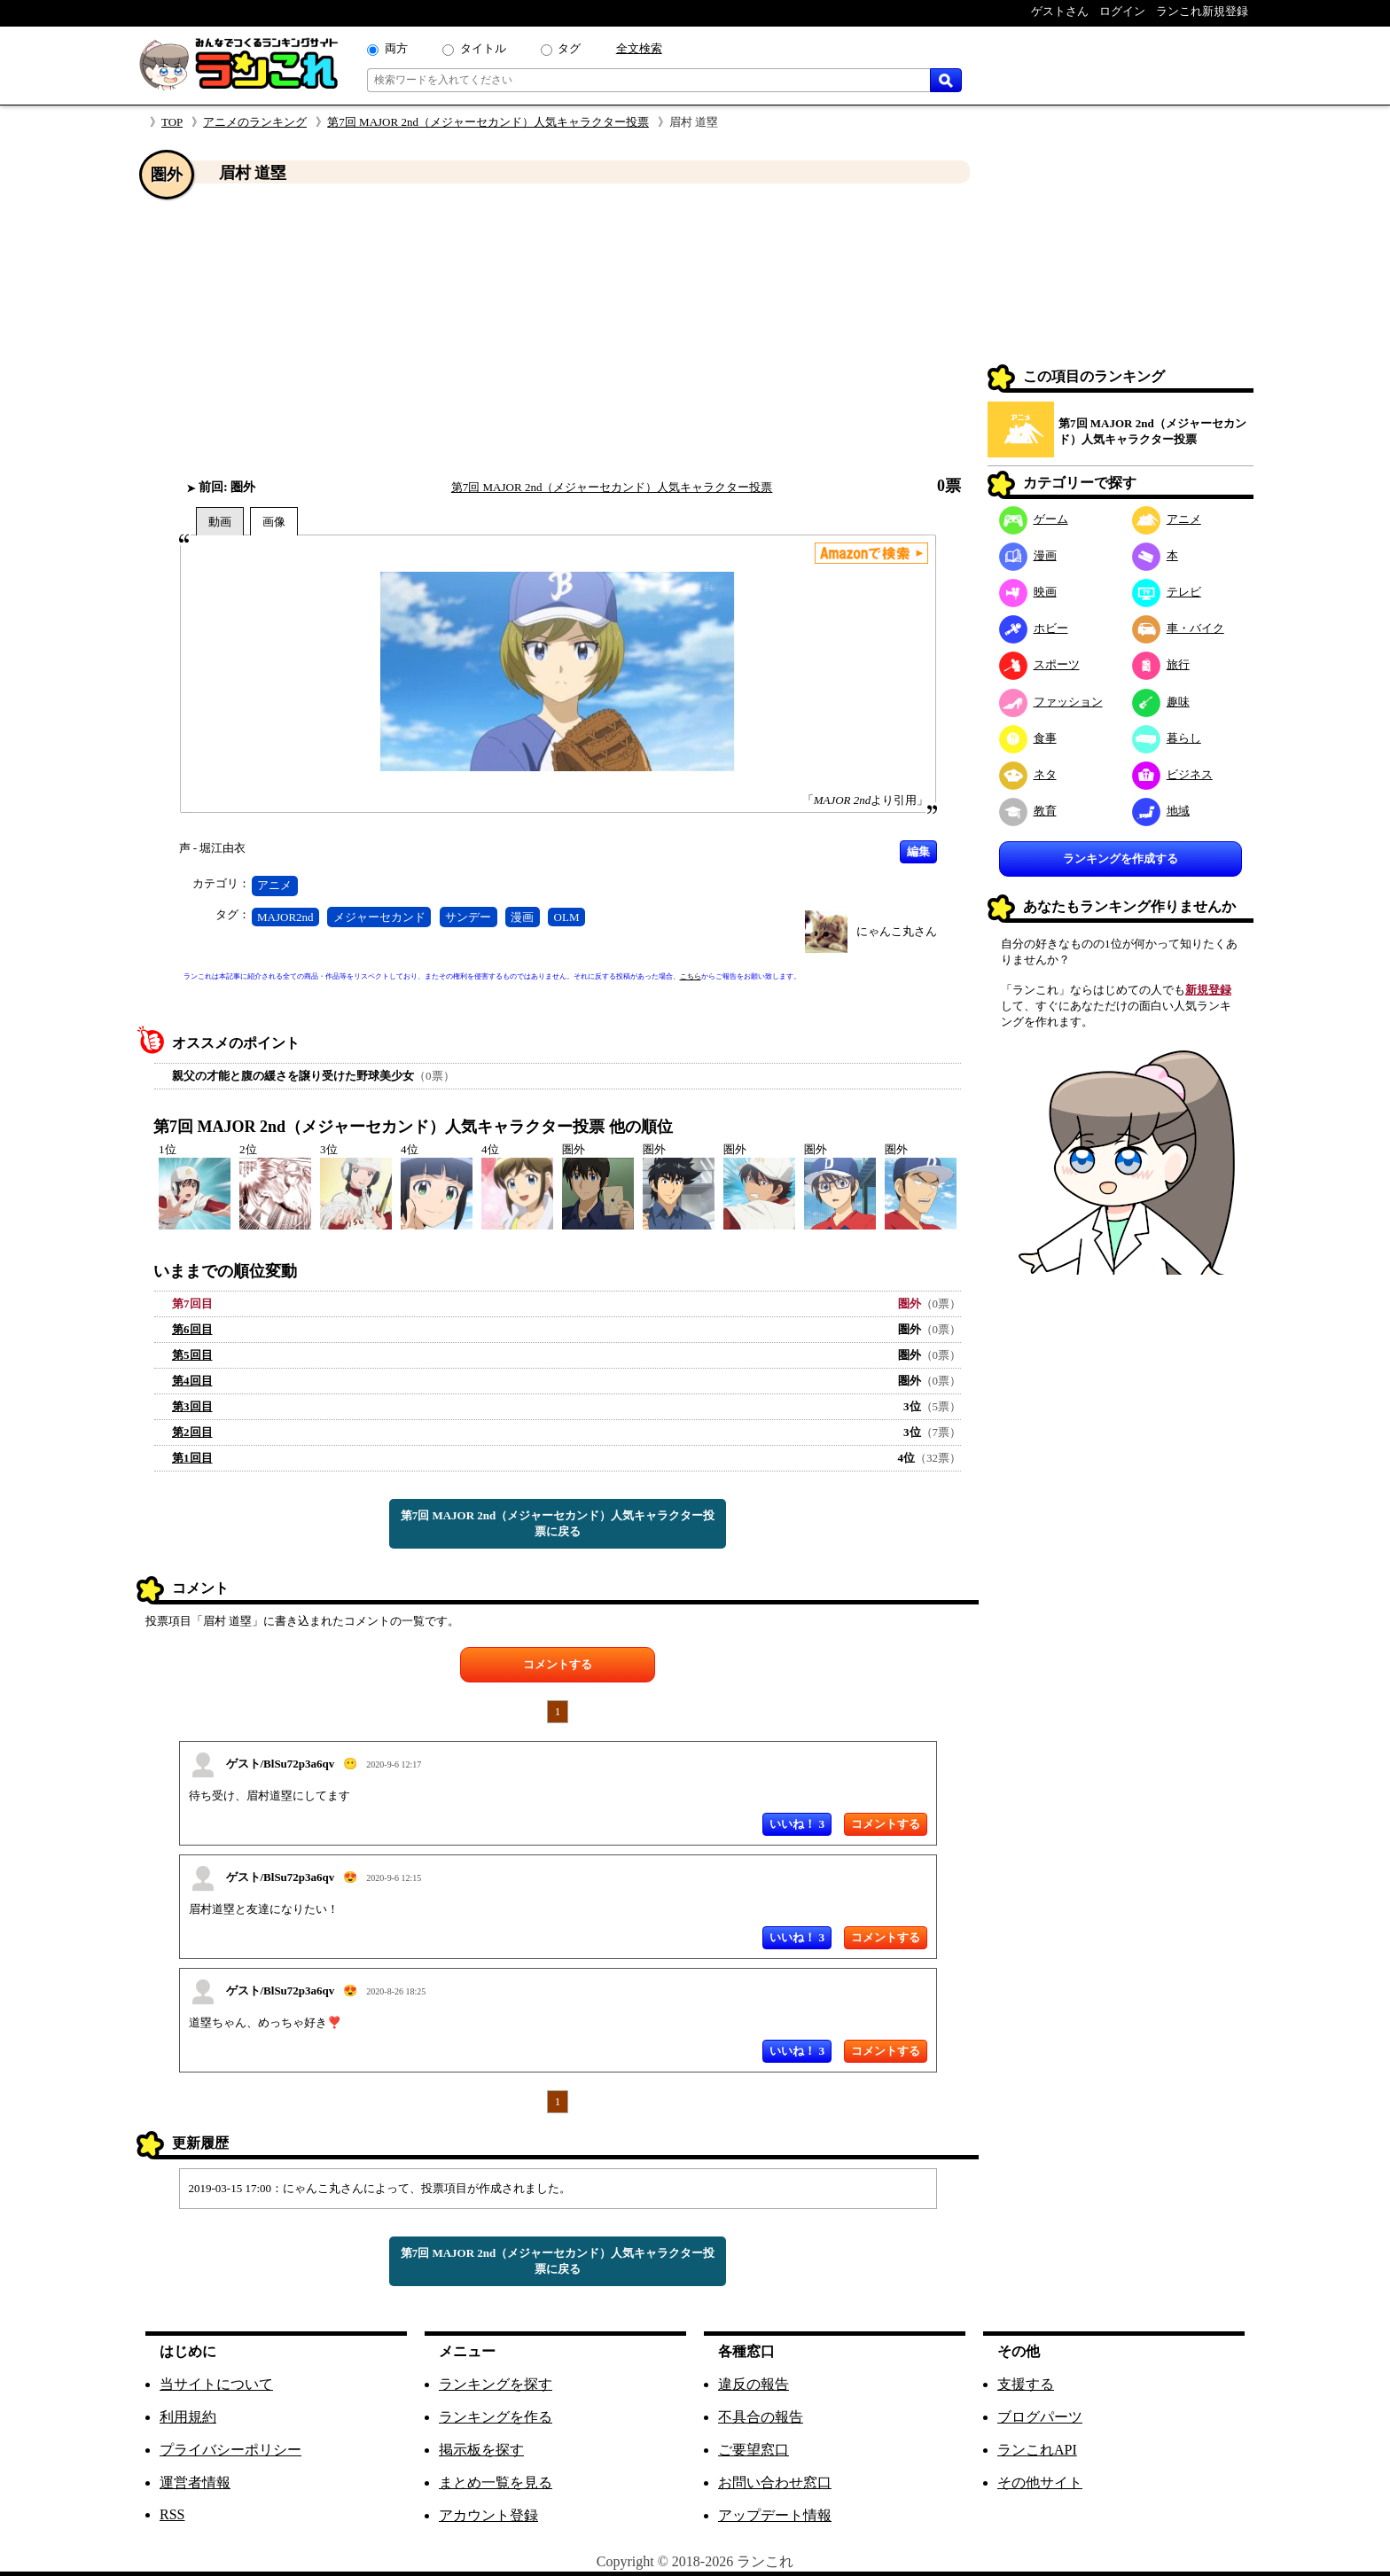  Describe the element at coordinates (760, 2416) in the screenshot. I see `不具合の報告` at that location.